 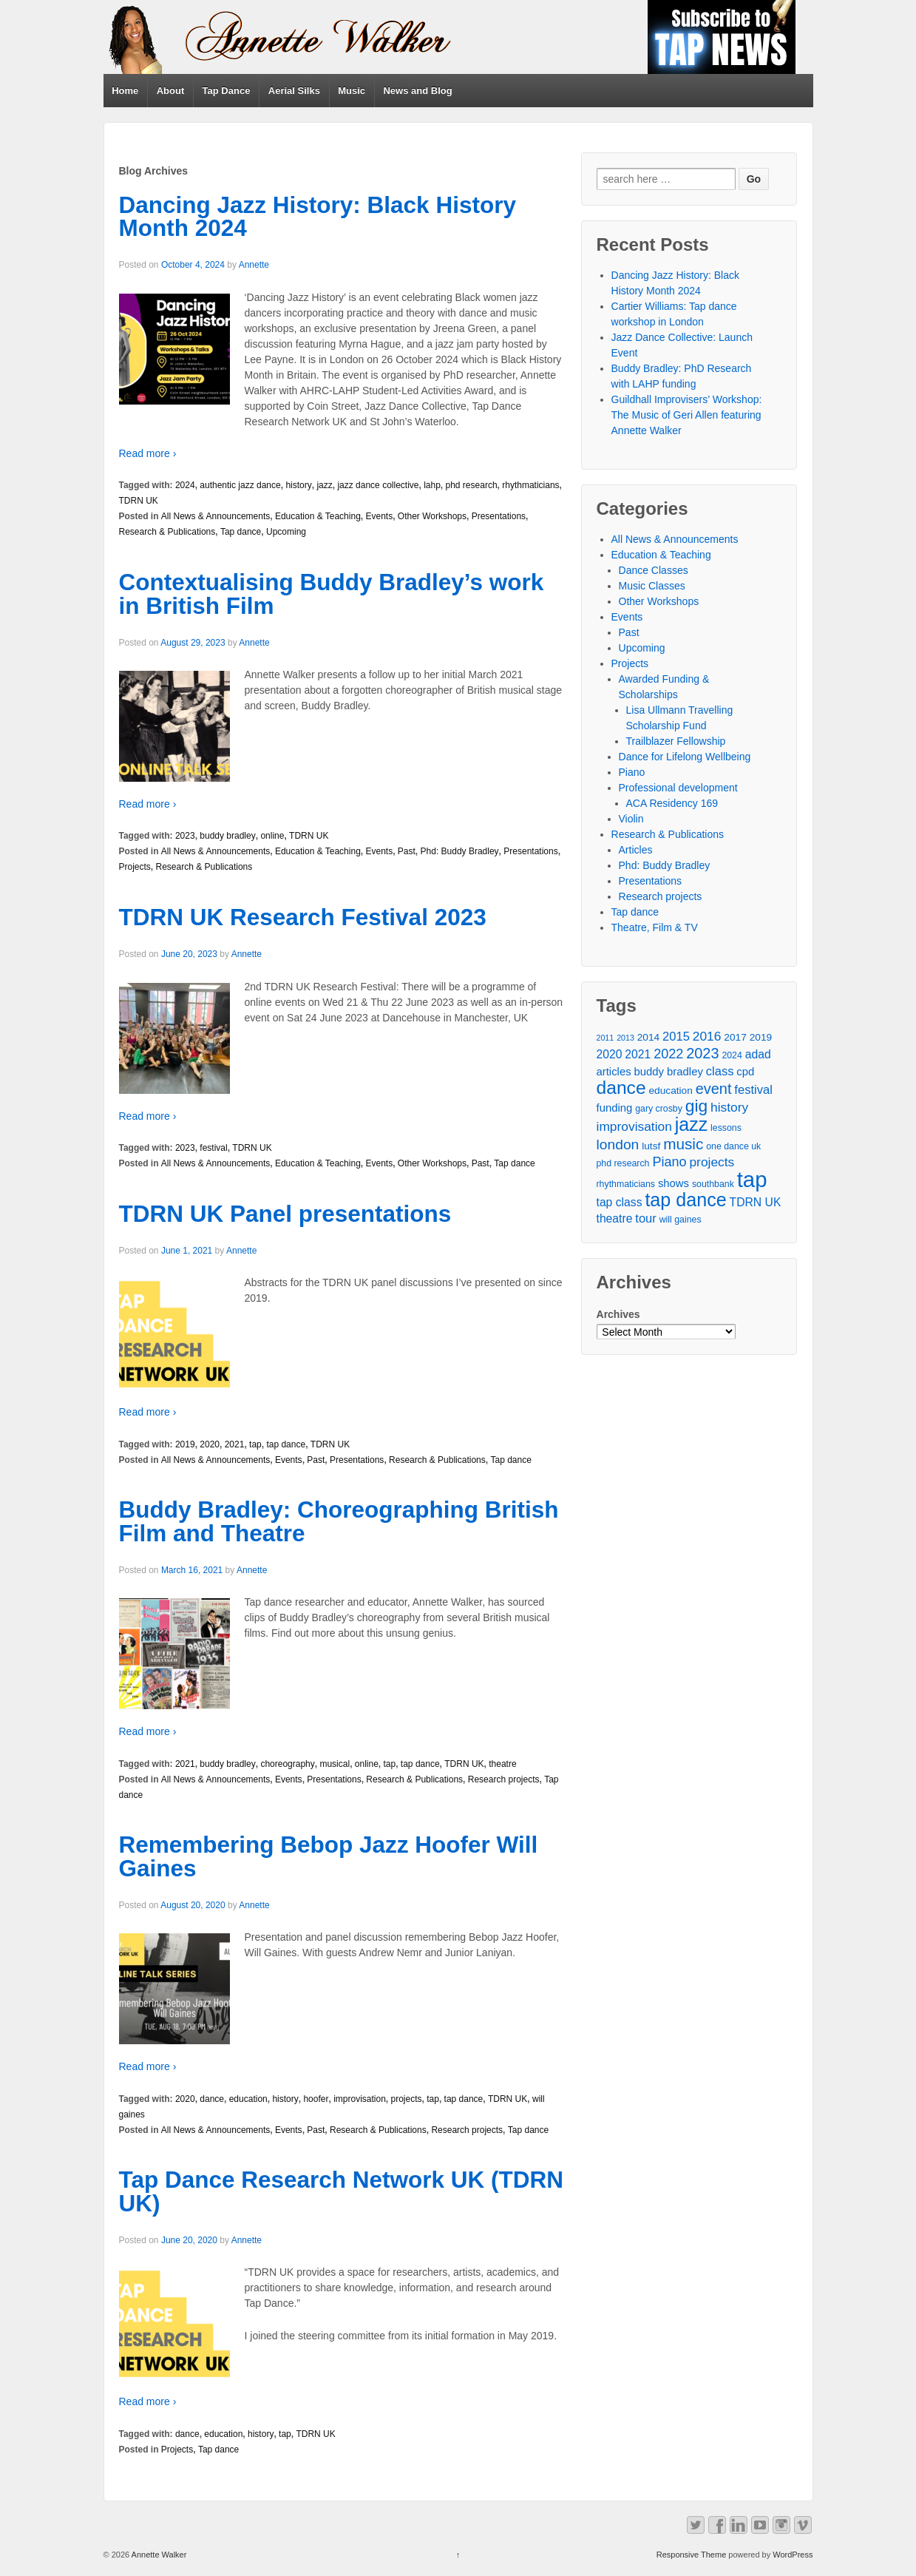 What do you see at coordinates (634, 1126) in the screenshot?
I see `improvisation [improvisation (9 items)]` at bounding box center [634, 1126].